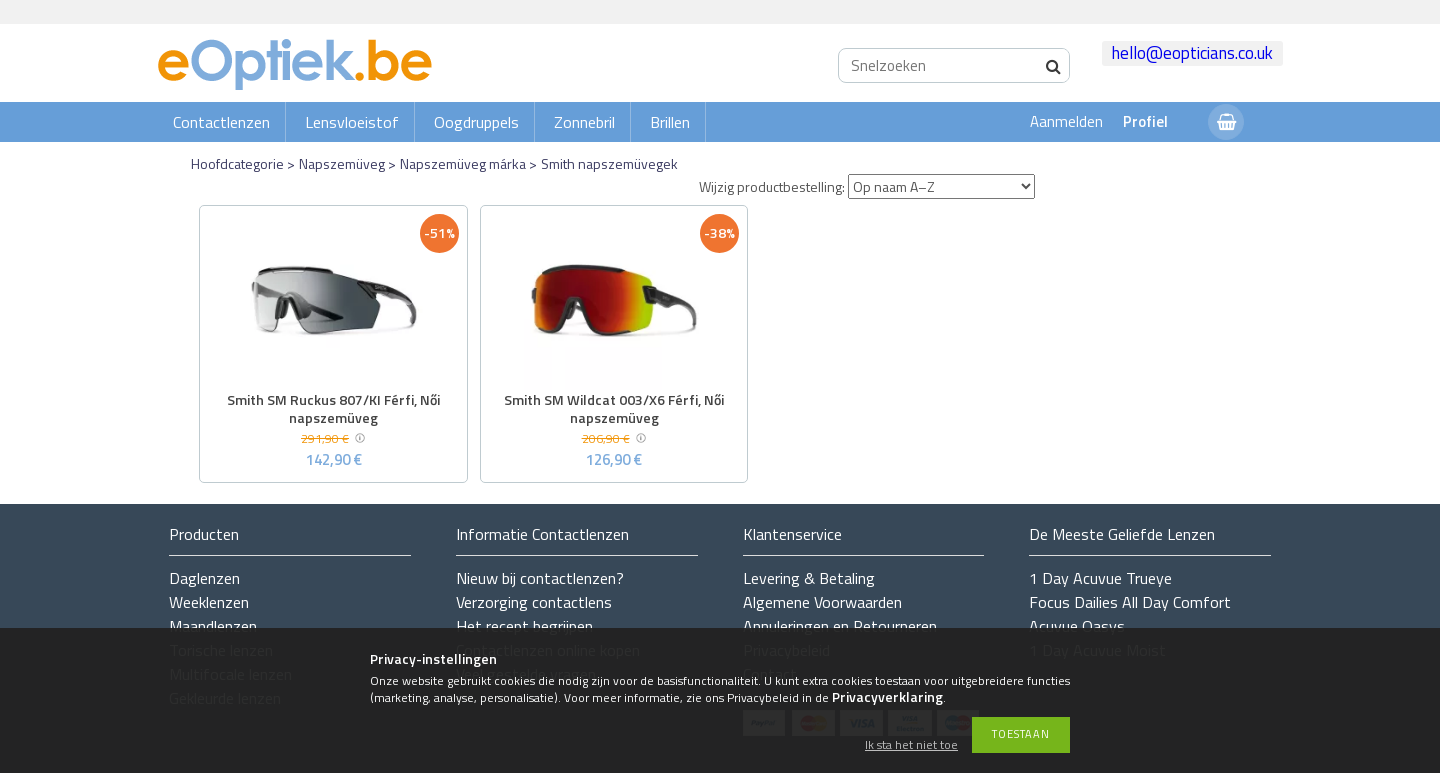 Image resolution: width=1440 pixels, height=773 pixels. What do you see at coordinates (534, 602) in the screenshot?
I see `Verzorging contactlens` at bounding box center [534, 602].